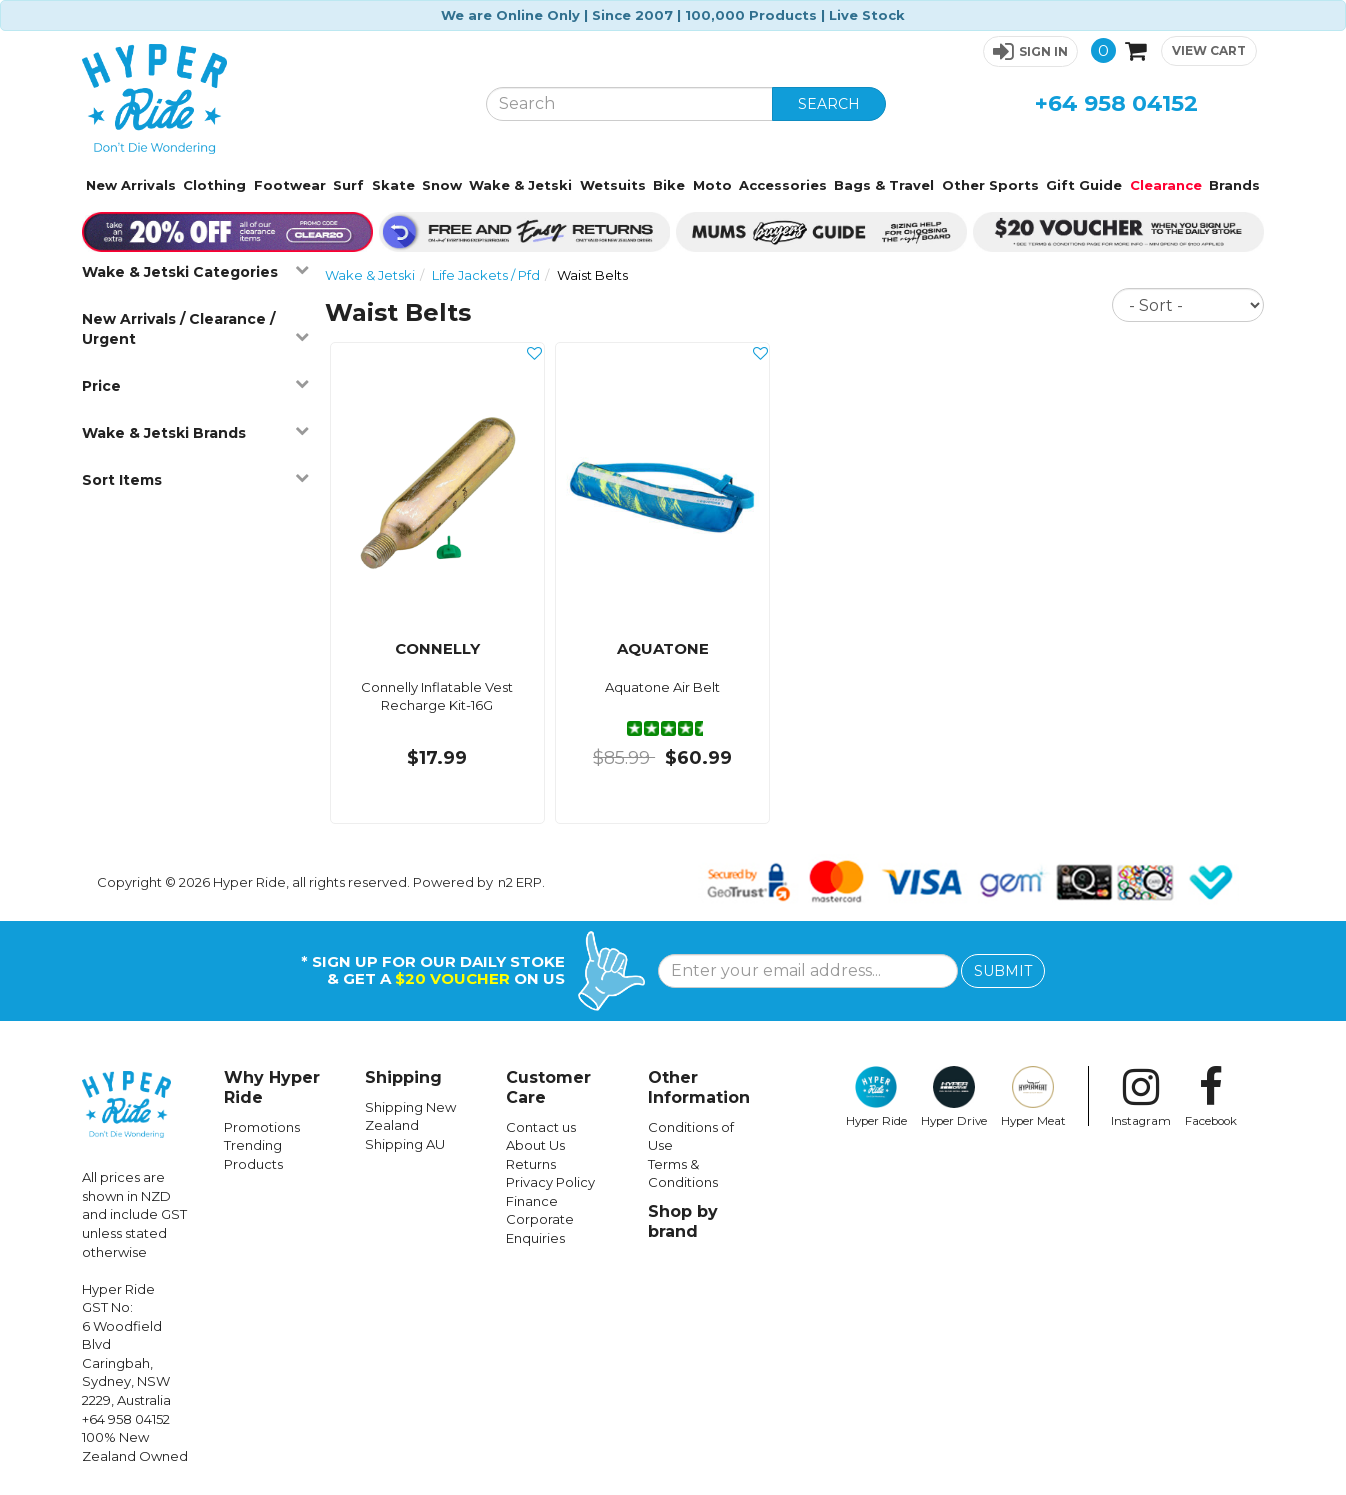 The image size is (1346, 1495). What do you see at coordinates (990, 185) in the screenshot?
I see `Other Sports` at bounding box center [990, 185].